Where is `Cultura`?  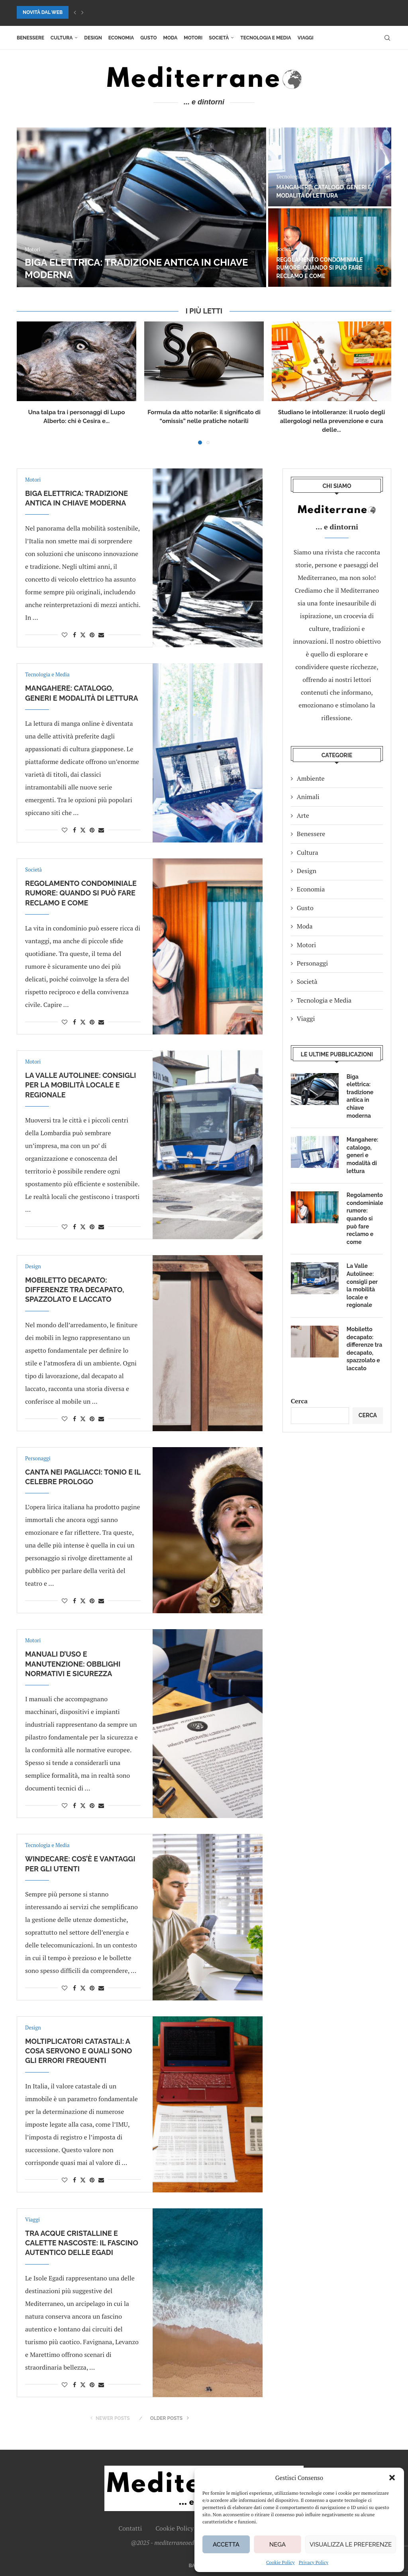 Cultura is located at coordinates (62, 38).